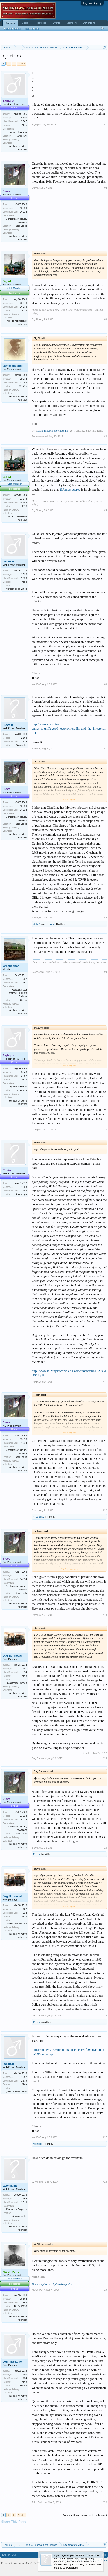 Image resolution: width=108 pixels, height=2576 pixels. What do you see at coordinates (105, 2181) in the screenshot?
I see `#18` at bounding box center [105, 2181].